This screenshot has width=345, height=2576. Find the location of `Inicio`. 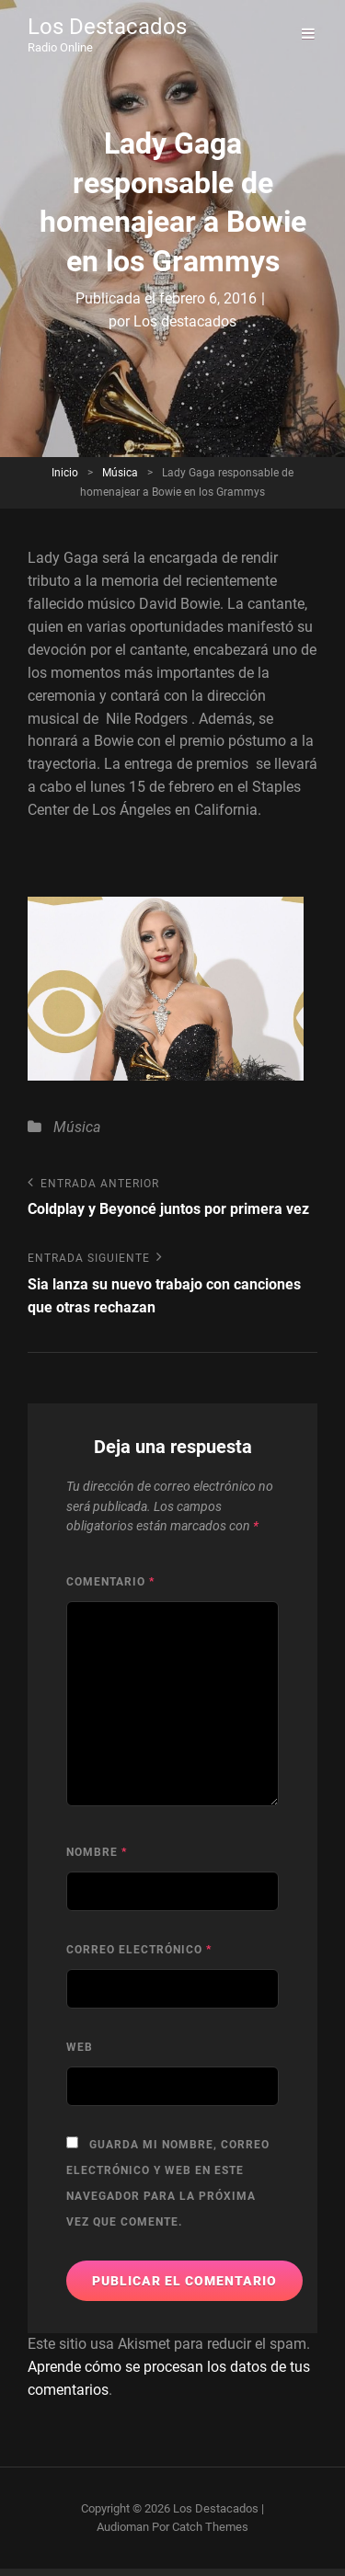

Inicio is located at coordinates (65, 472).